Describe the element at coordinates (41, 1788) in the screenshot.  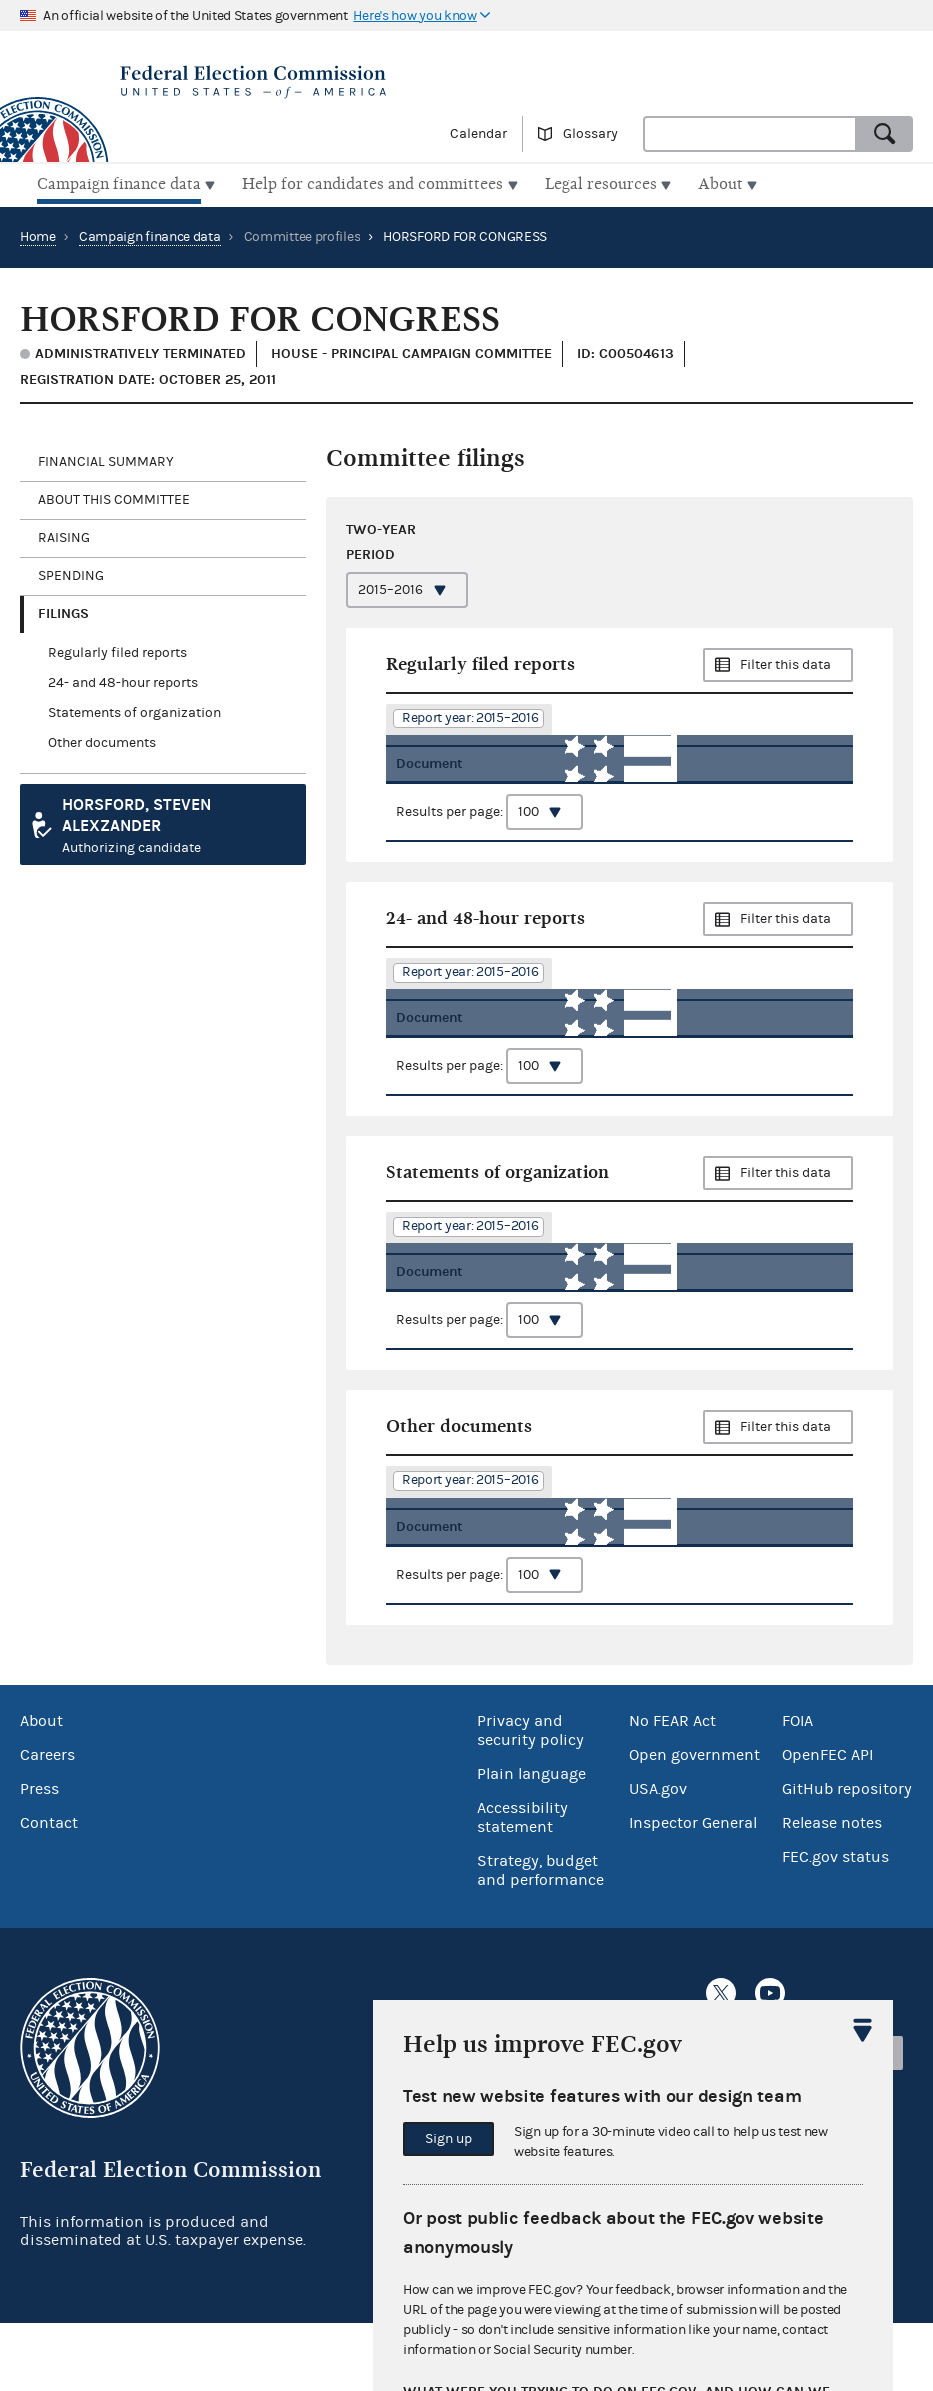
I see `About` at that location.